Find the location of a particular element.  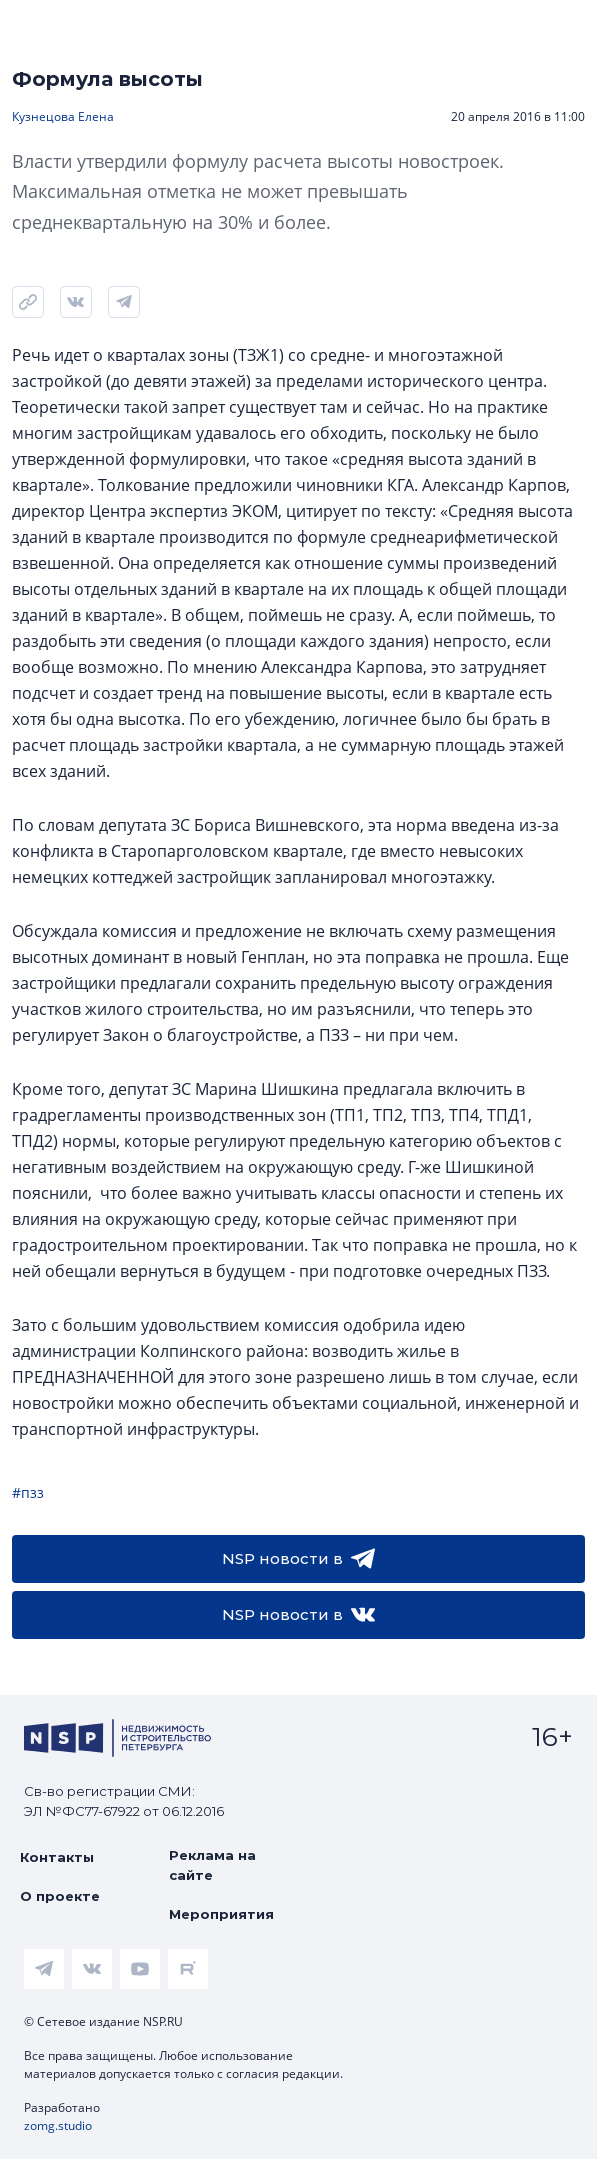

О проекте is located at coordinates (60, 1896).